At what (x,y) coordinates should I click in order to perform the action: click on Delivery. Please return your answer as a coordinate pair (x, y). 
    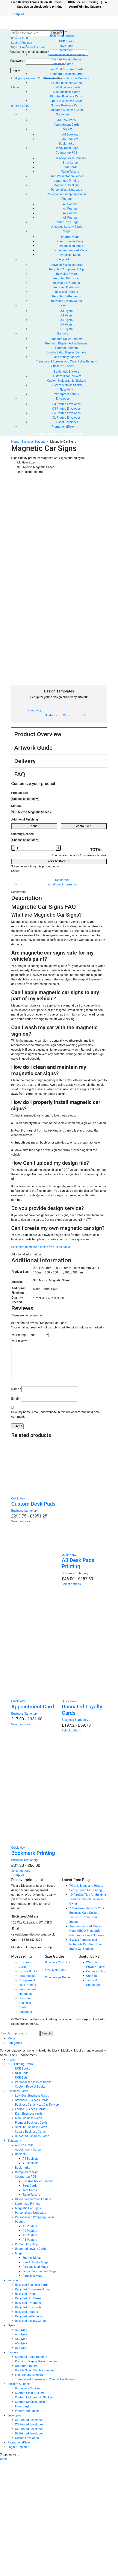
    Looking at the image, I should click on (25, 761).